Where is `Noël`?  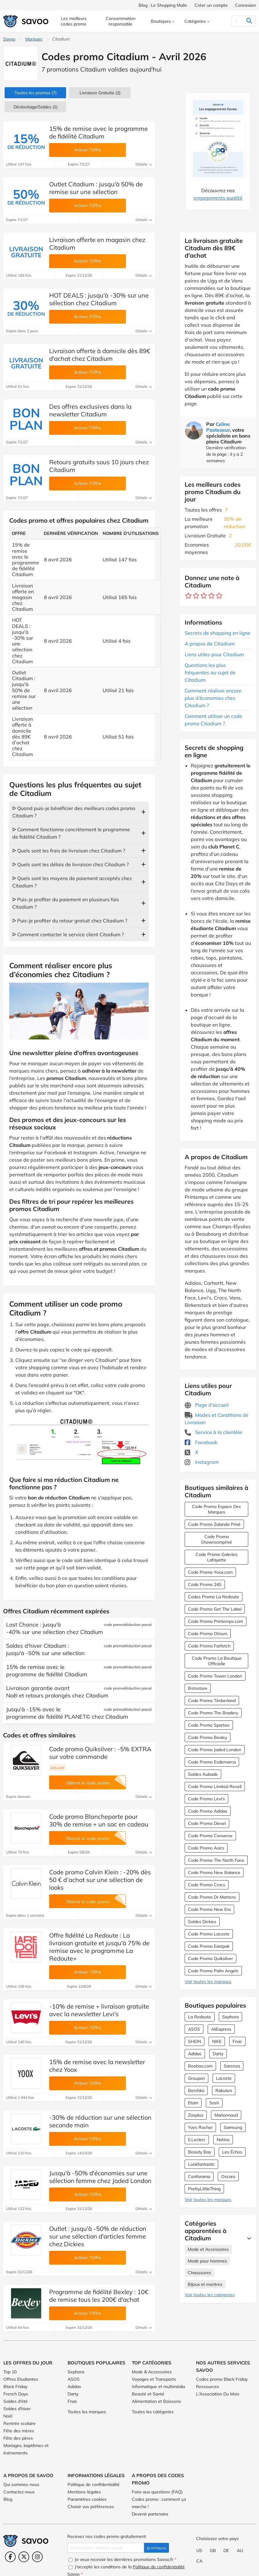 Noël is located at coordinates (7, 2416).